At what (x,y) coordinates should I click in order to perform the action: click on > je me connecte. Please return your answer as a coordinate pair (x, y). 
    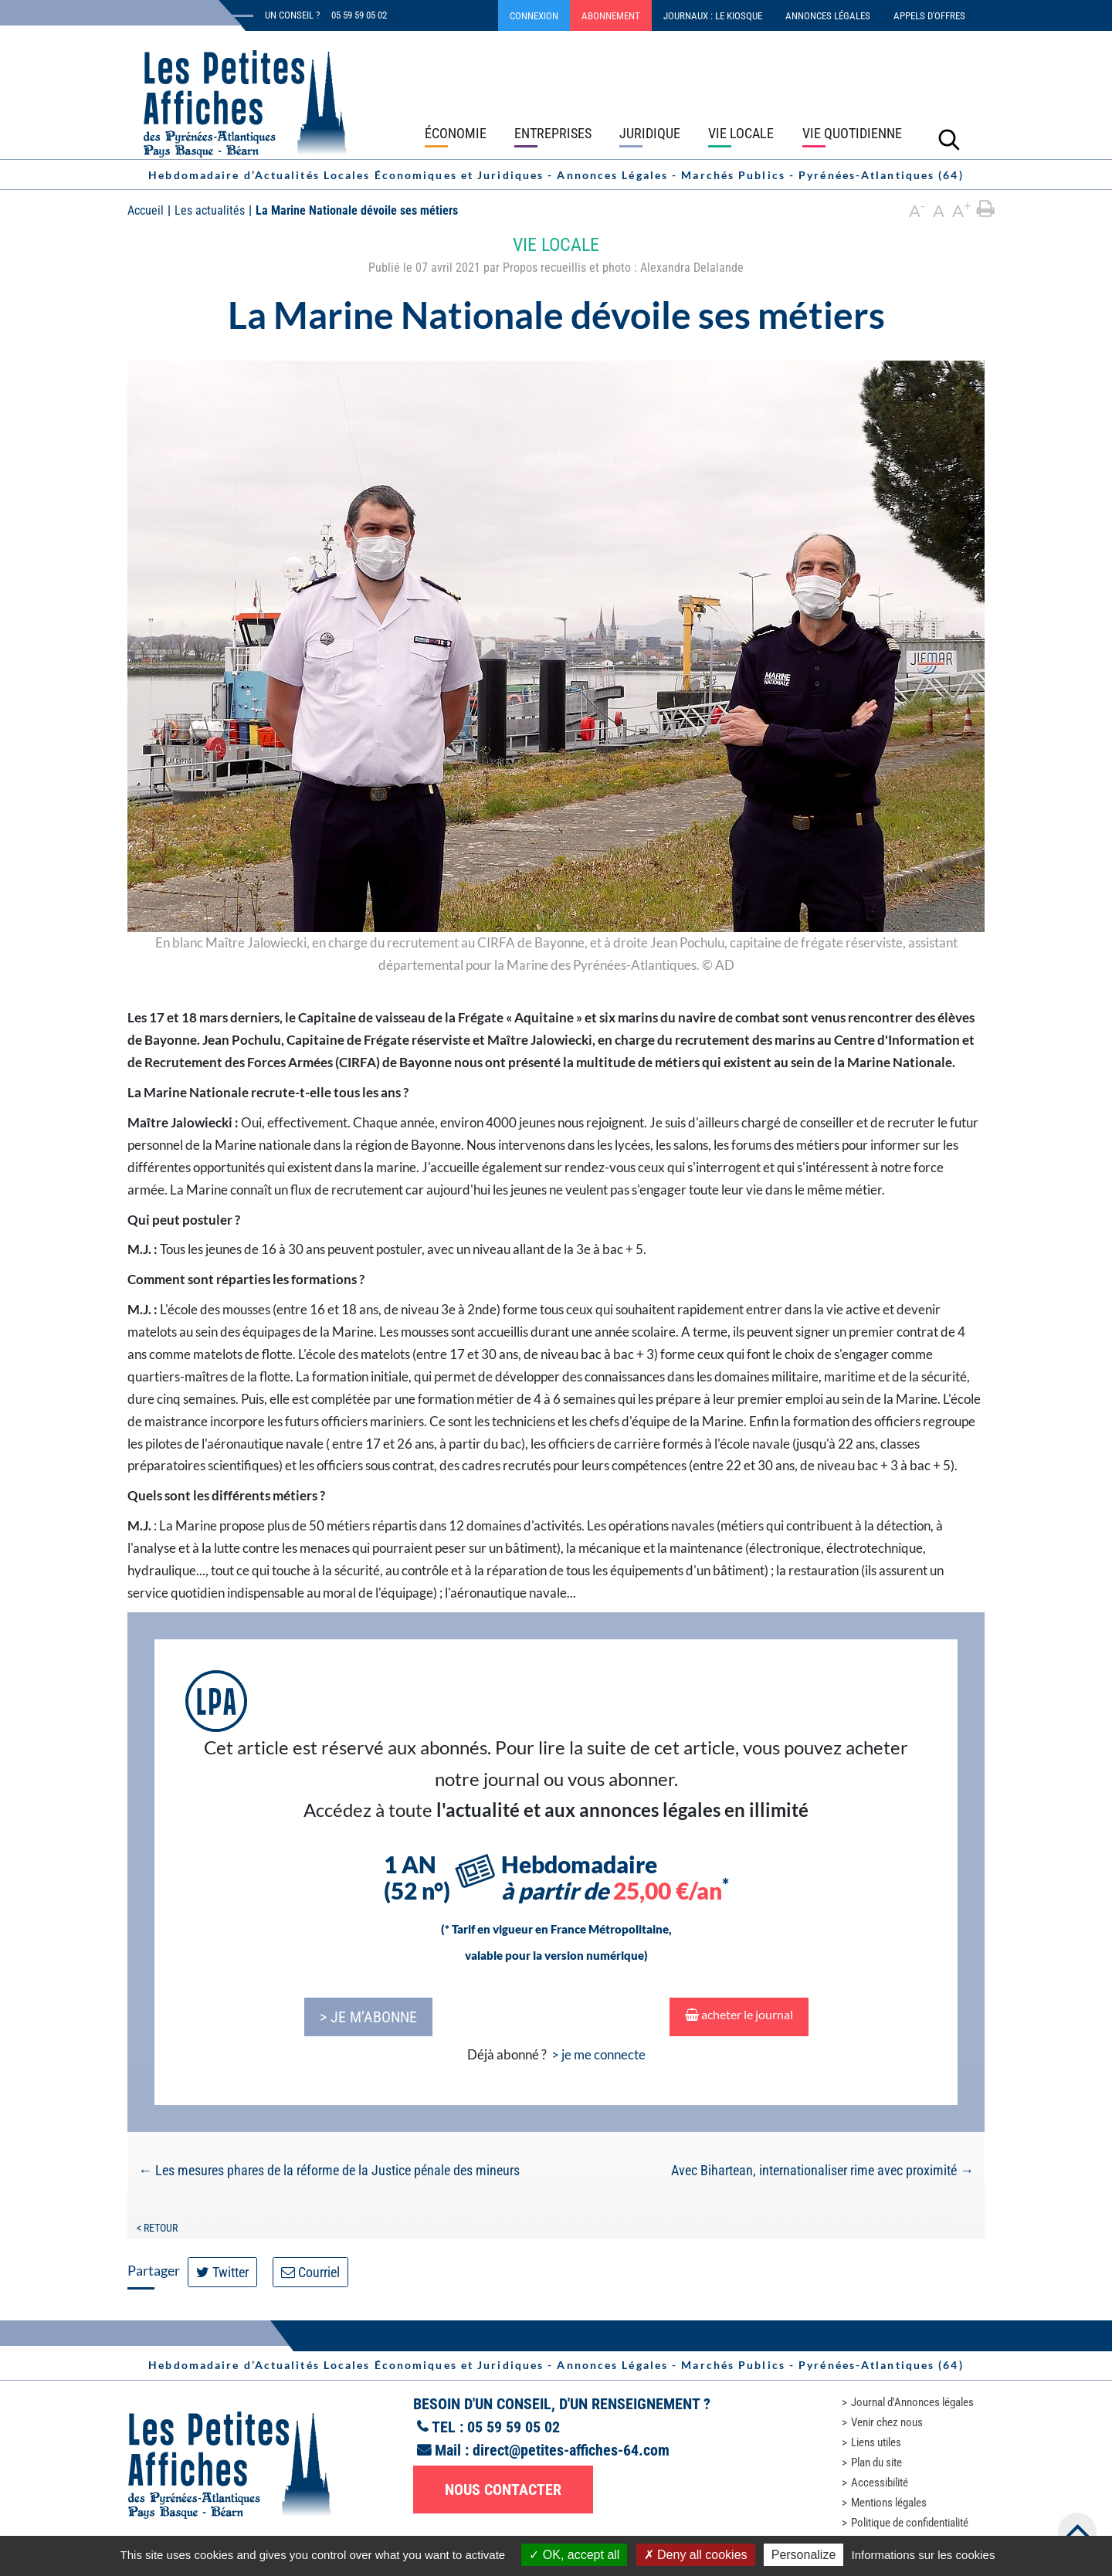
    Looking at the image, I should click on (598, 2054).